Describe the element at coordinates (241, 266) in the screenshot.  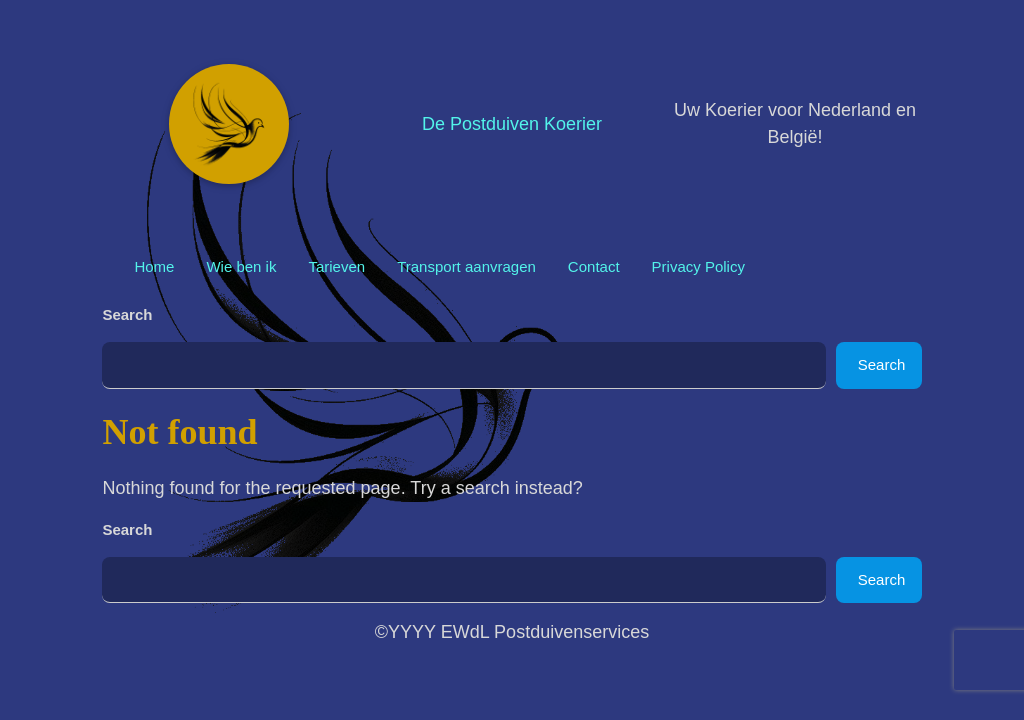
I see `Wie ben ik` at that location.